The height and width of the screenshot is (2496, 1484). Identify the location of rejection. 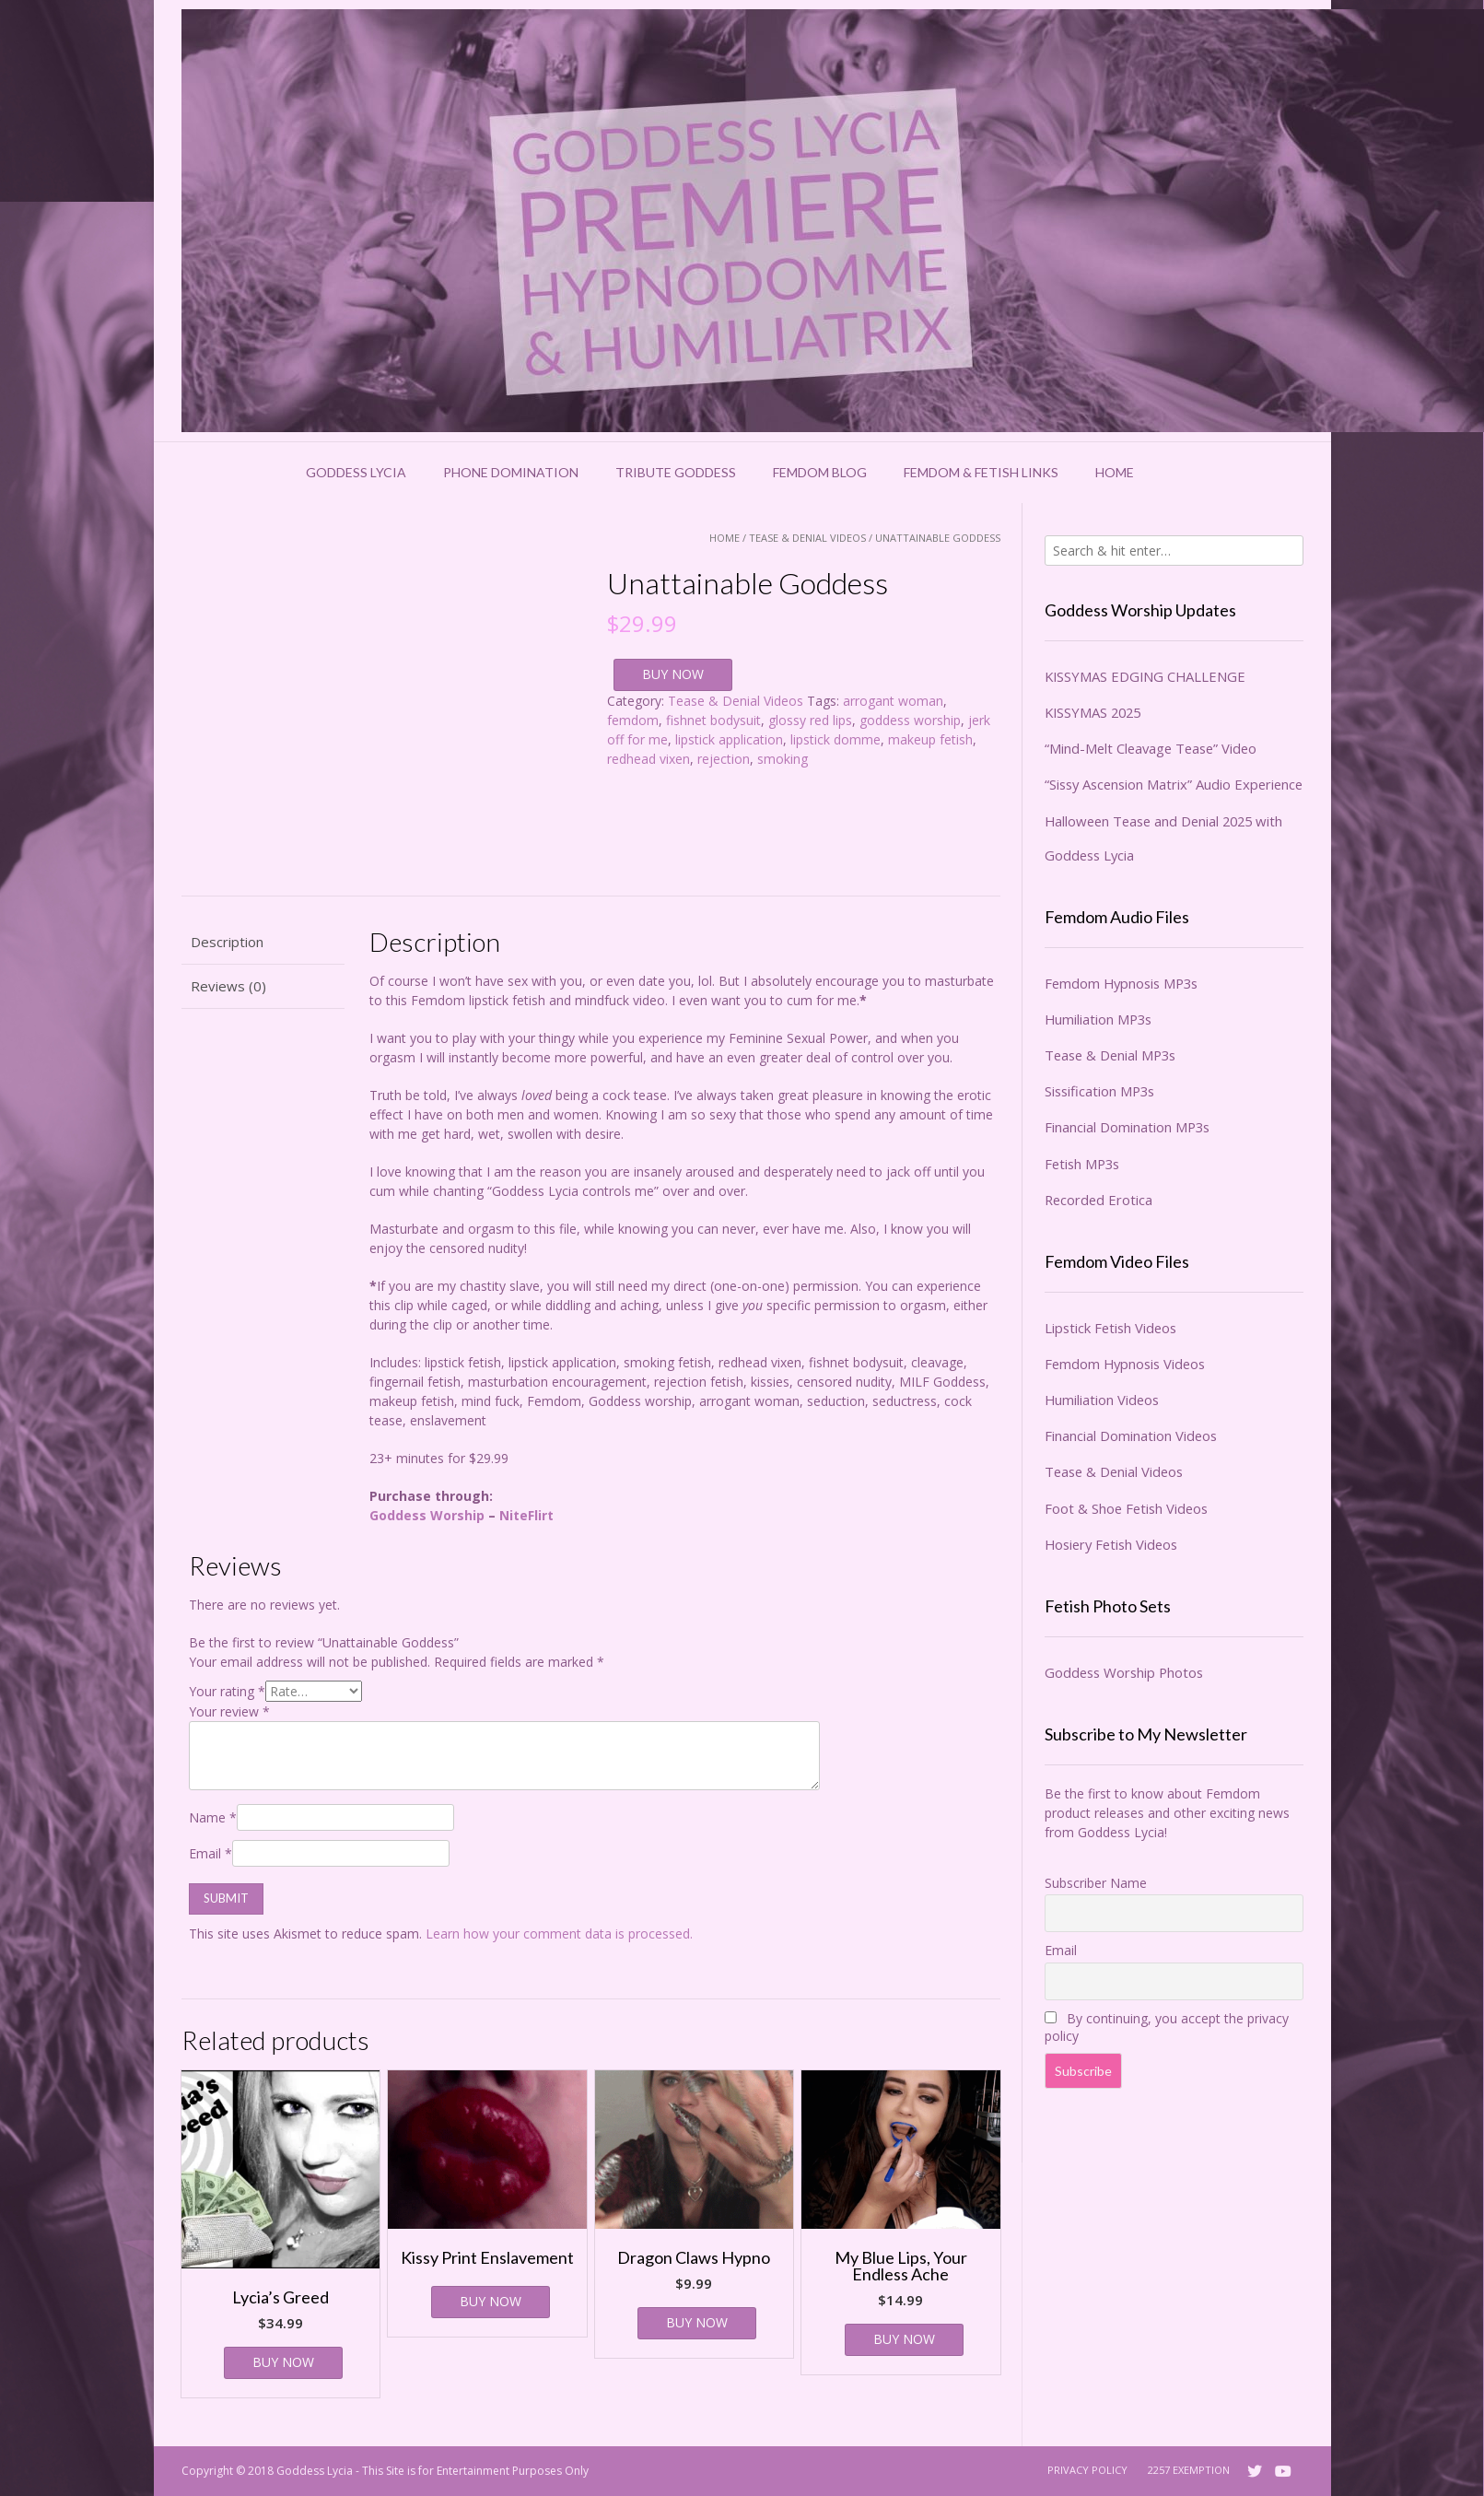
(723, 759).